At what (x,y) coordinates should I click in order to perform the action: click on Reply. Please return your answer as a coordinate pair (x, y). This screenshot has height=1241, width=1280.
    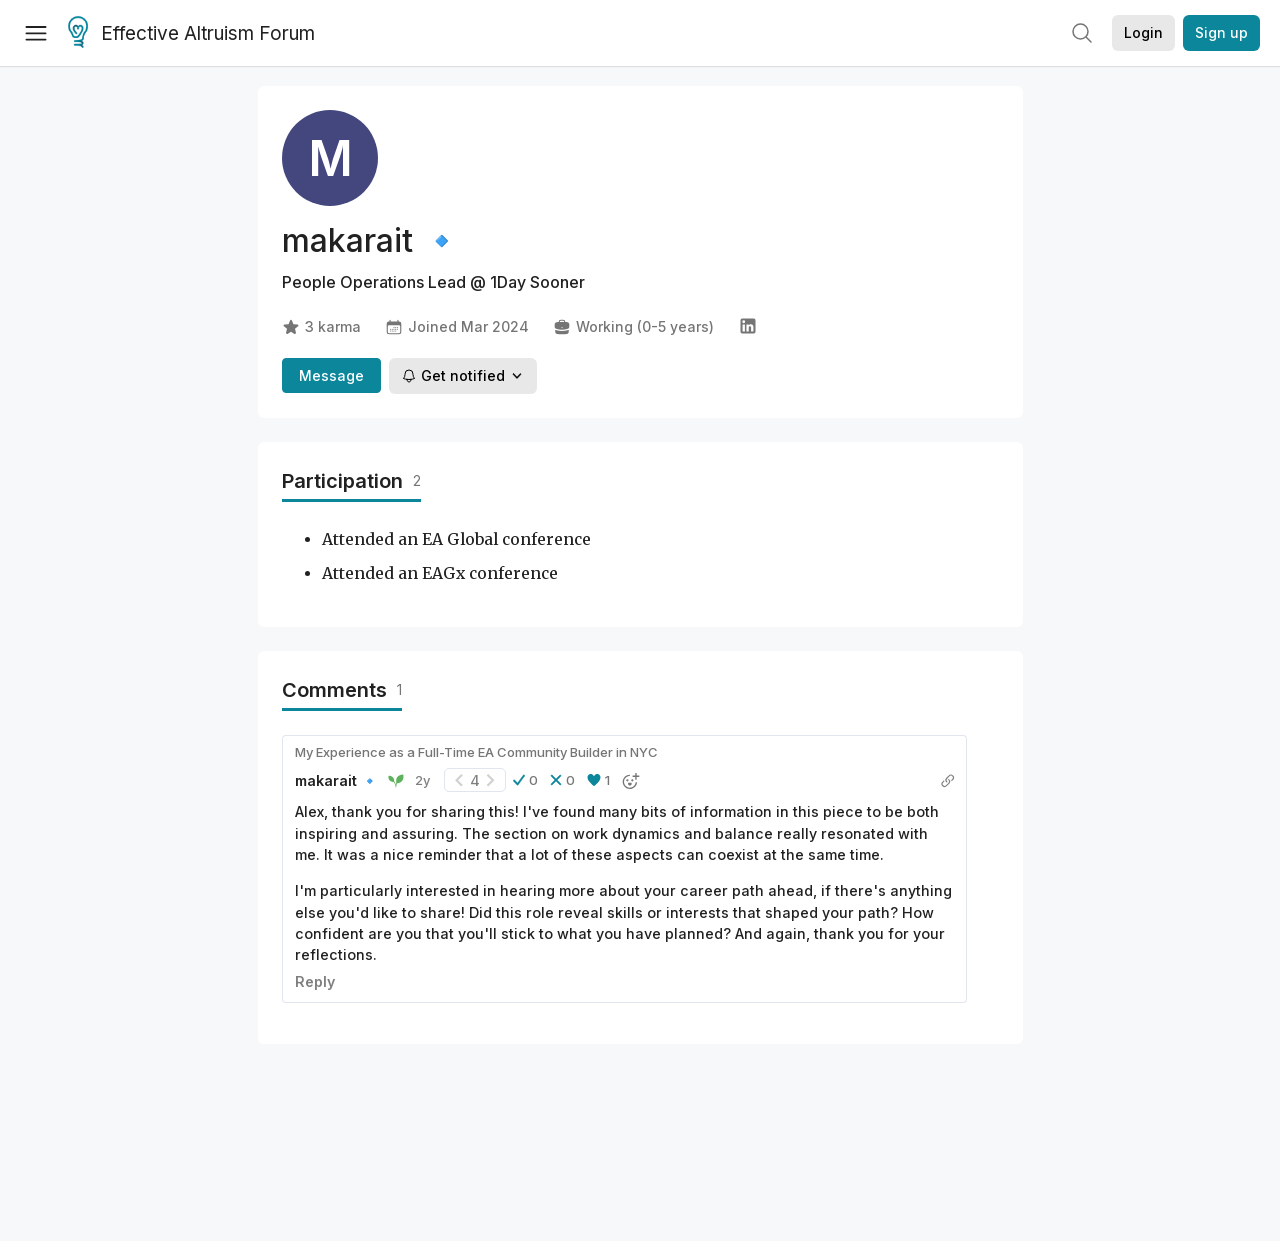
    Looking at the image, I should click on (315, 981).